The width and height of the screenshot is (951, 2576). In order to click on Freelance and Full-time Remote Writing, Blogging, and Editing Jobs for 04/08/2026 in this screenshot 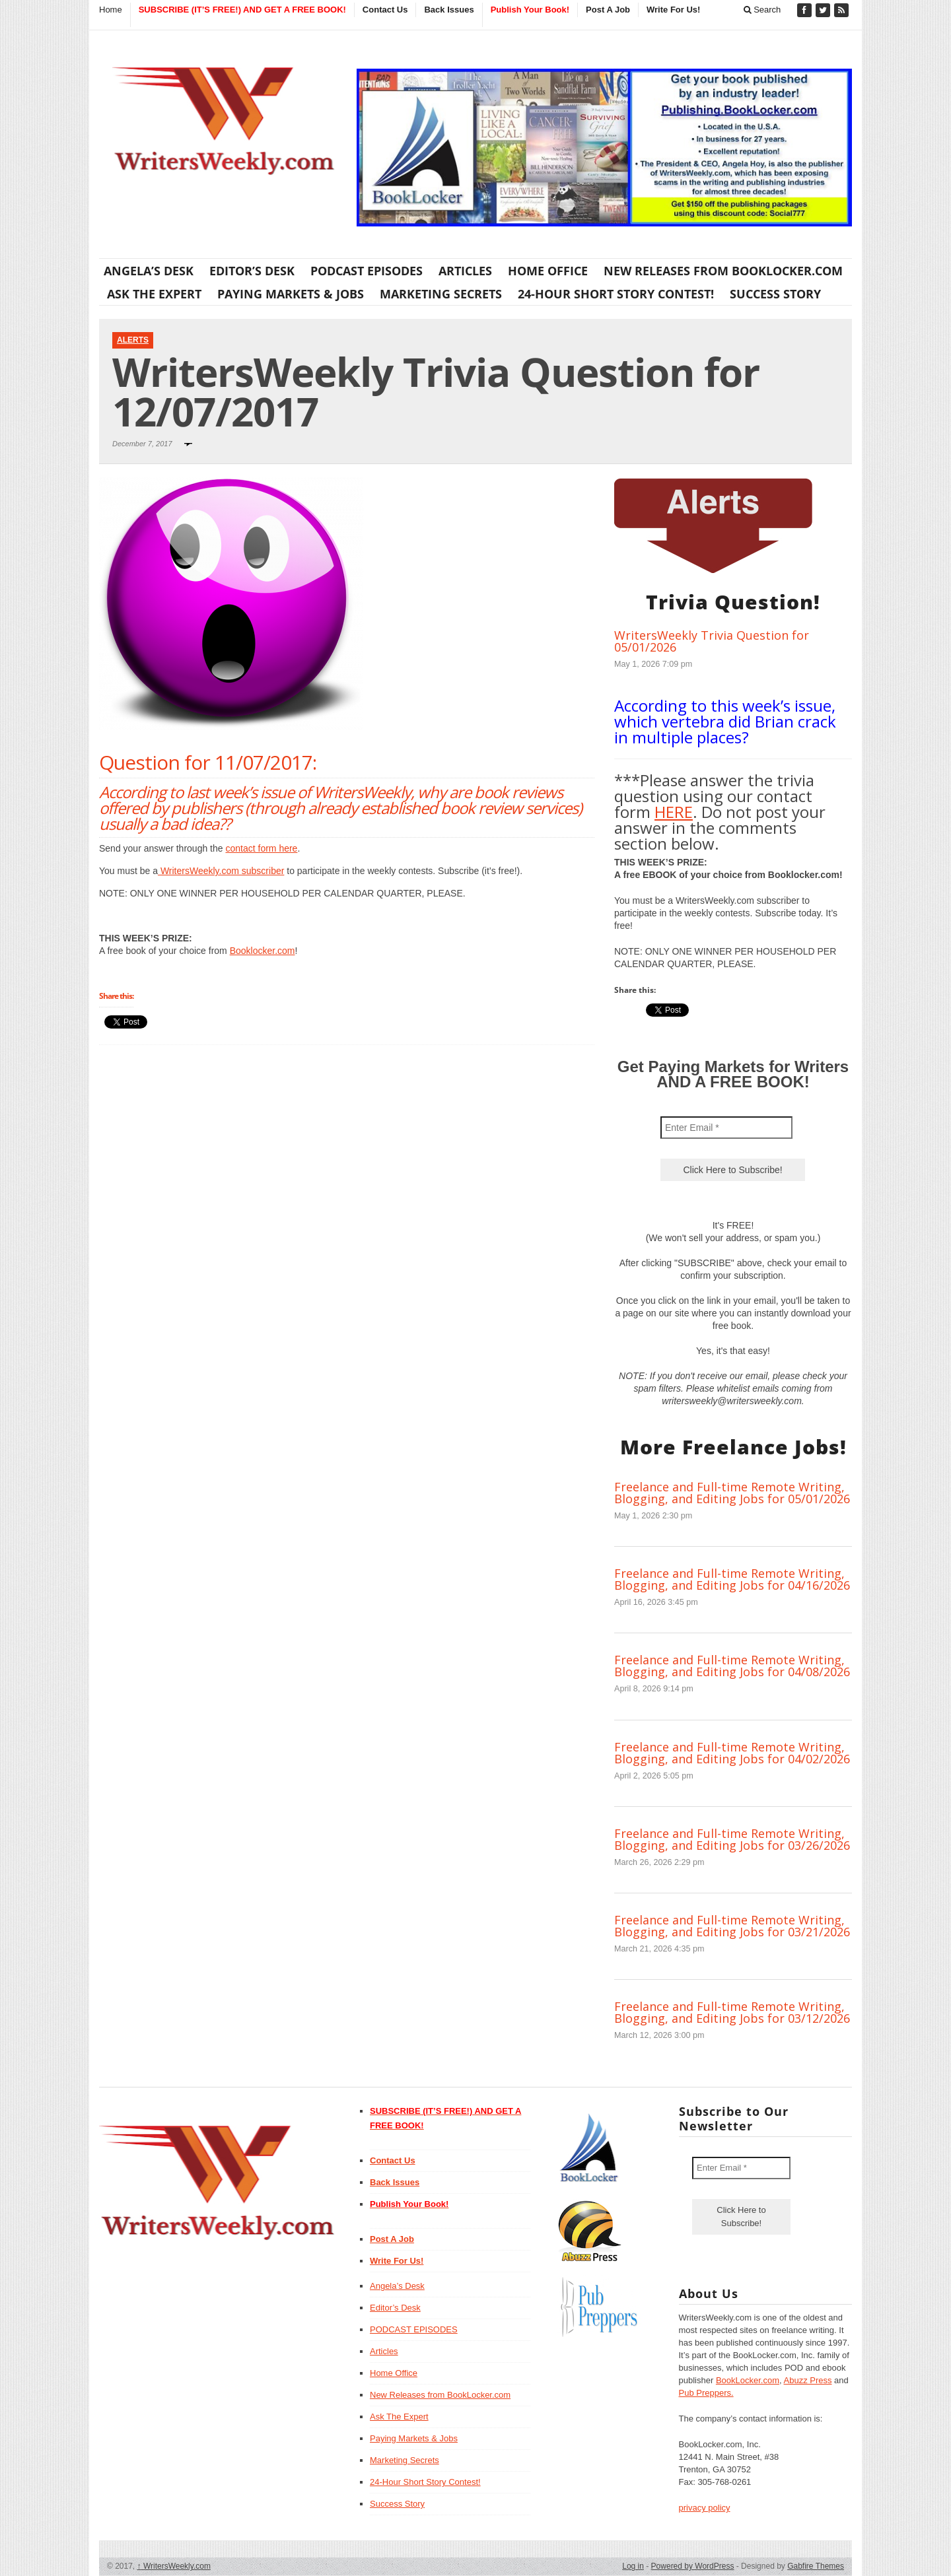, I will do `click(732, 1665)`.